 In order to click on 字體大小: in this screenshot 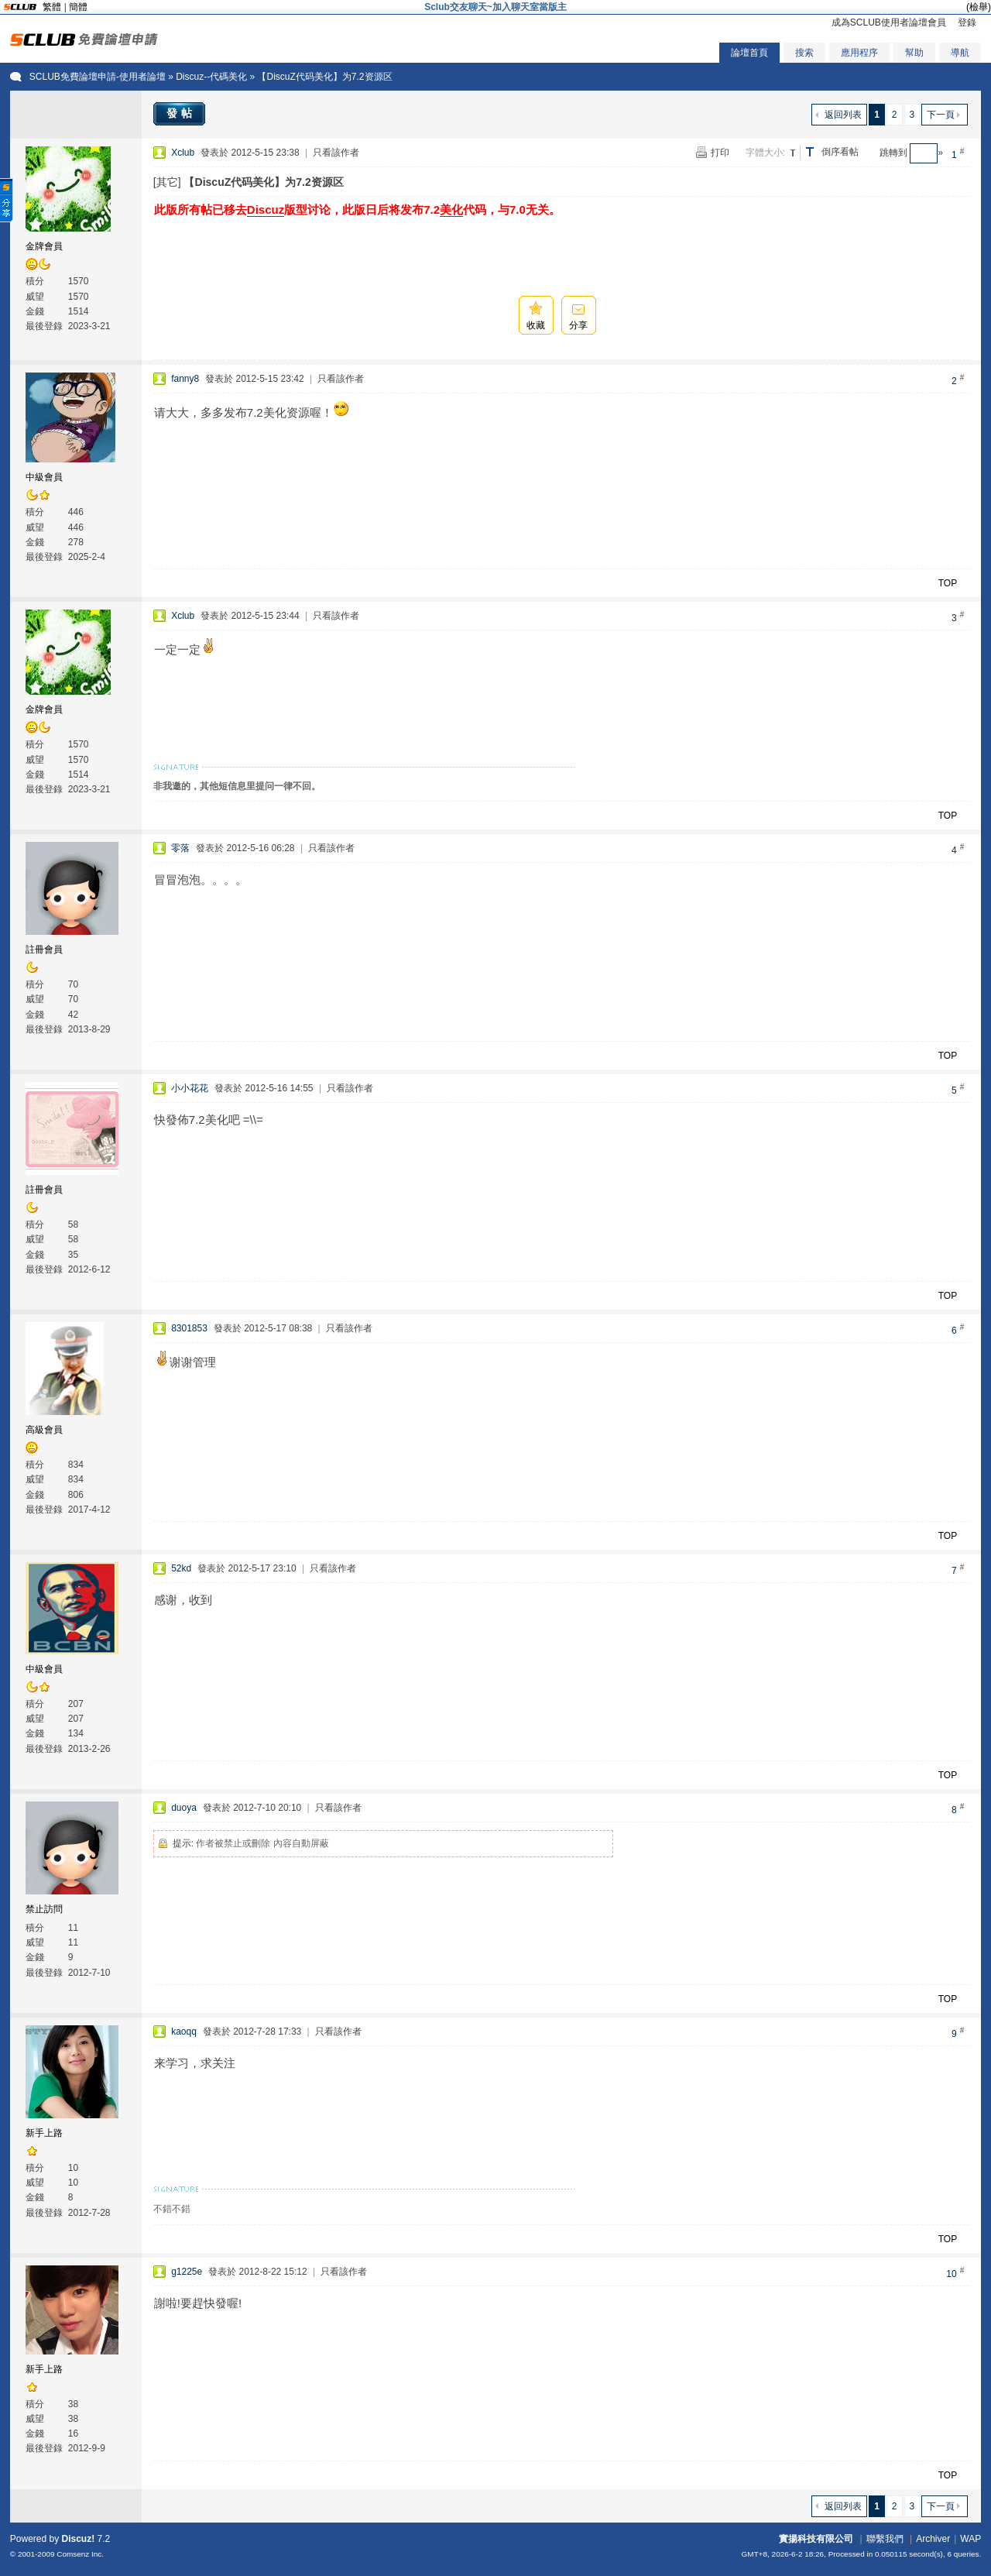, I will do `click(765, 152)`.